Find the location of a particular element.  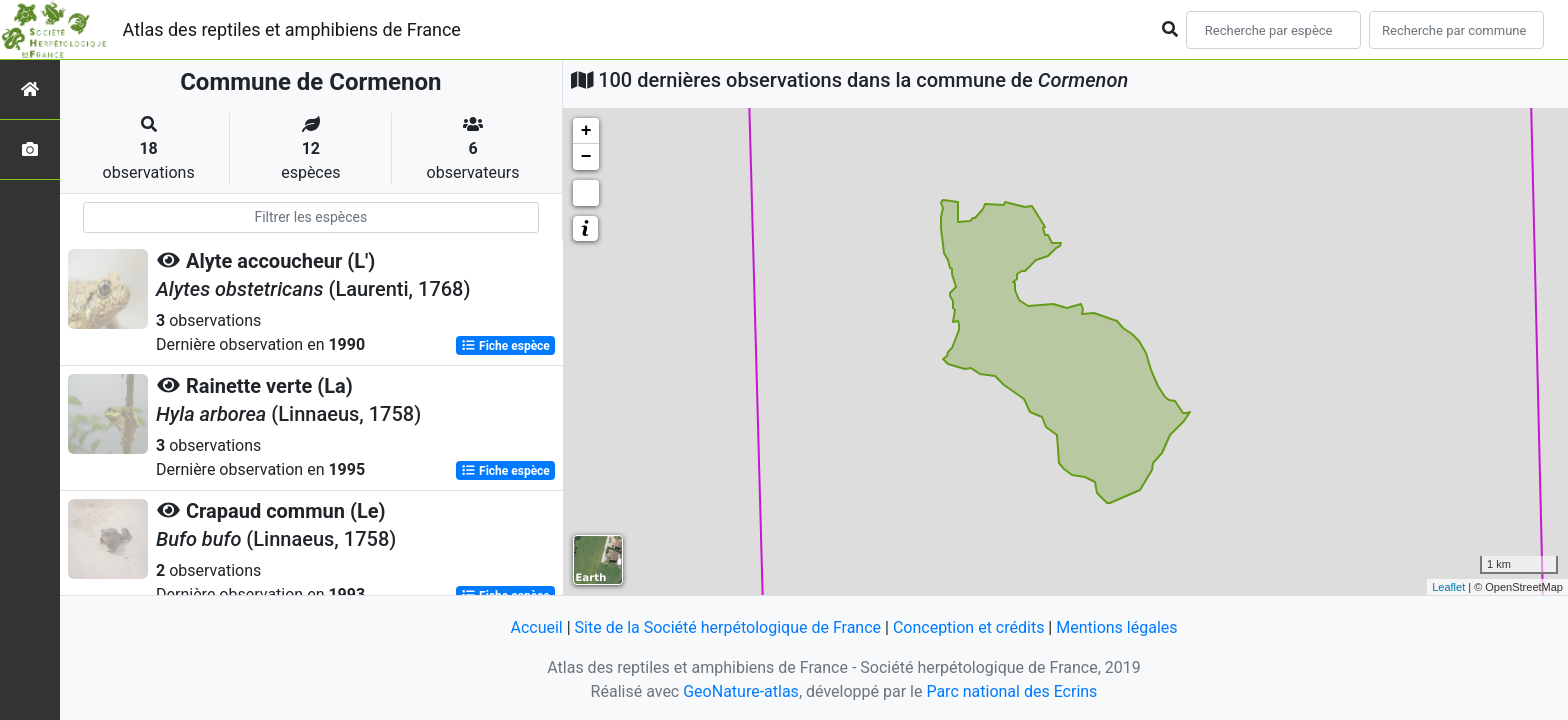

Accueil is located at coordinates (536, 627).